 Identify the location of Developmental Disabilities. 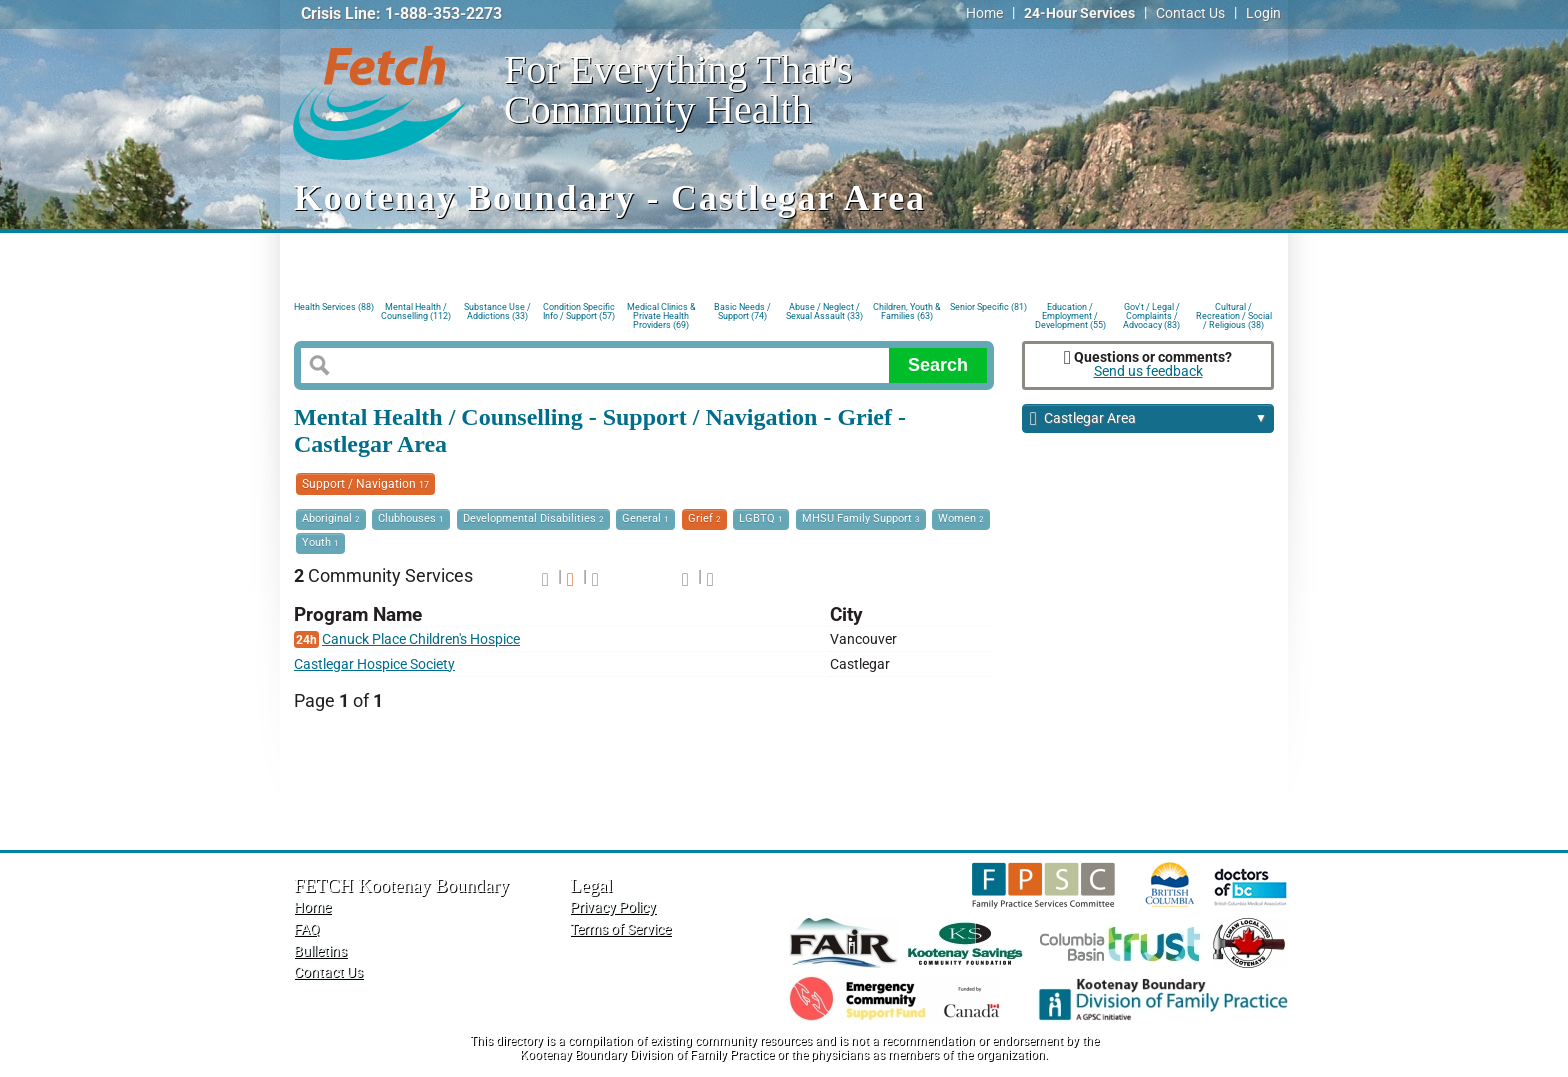
(533, 518).